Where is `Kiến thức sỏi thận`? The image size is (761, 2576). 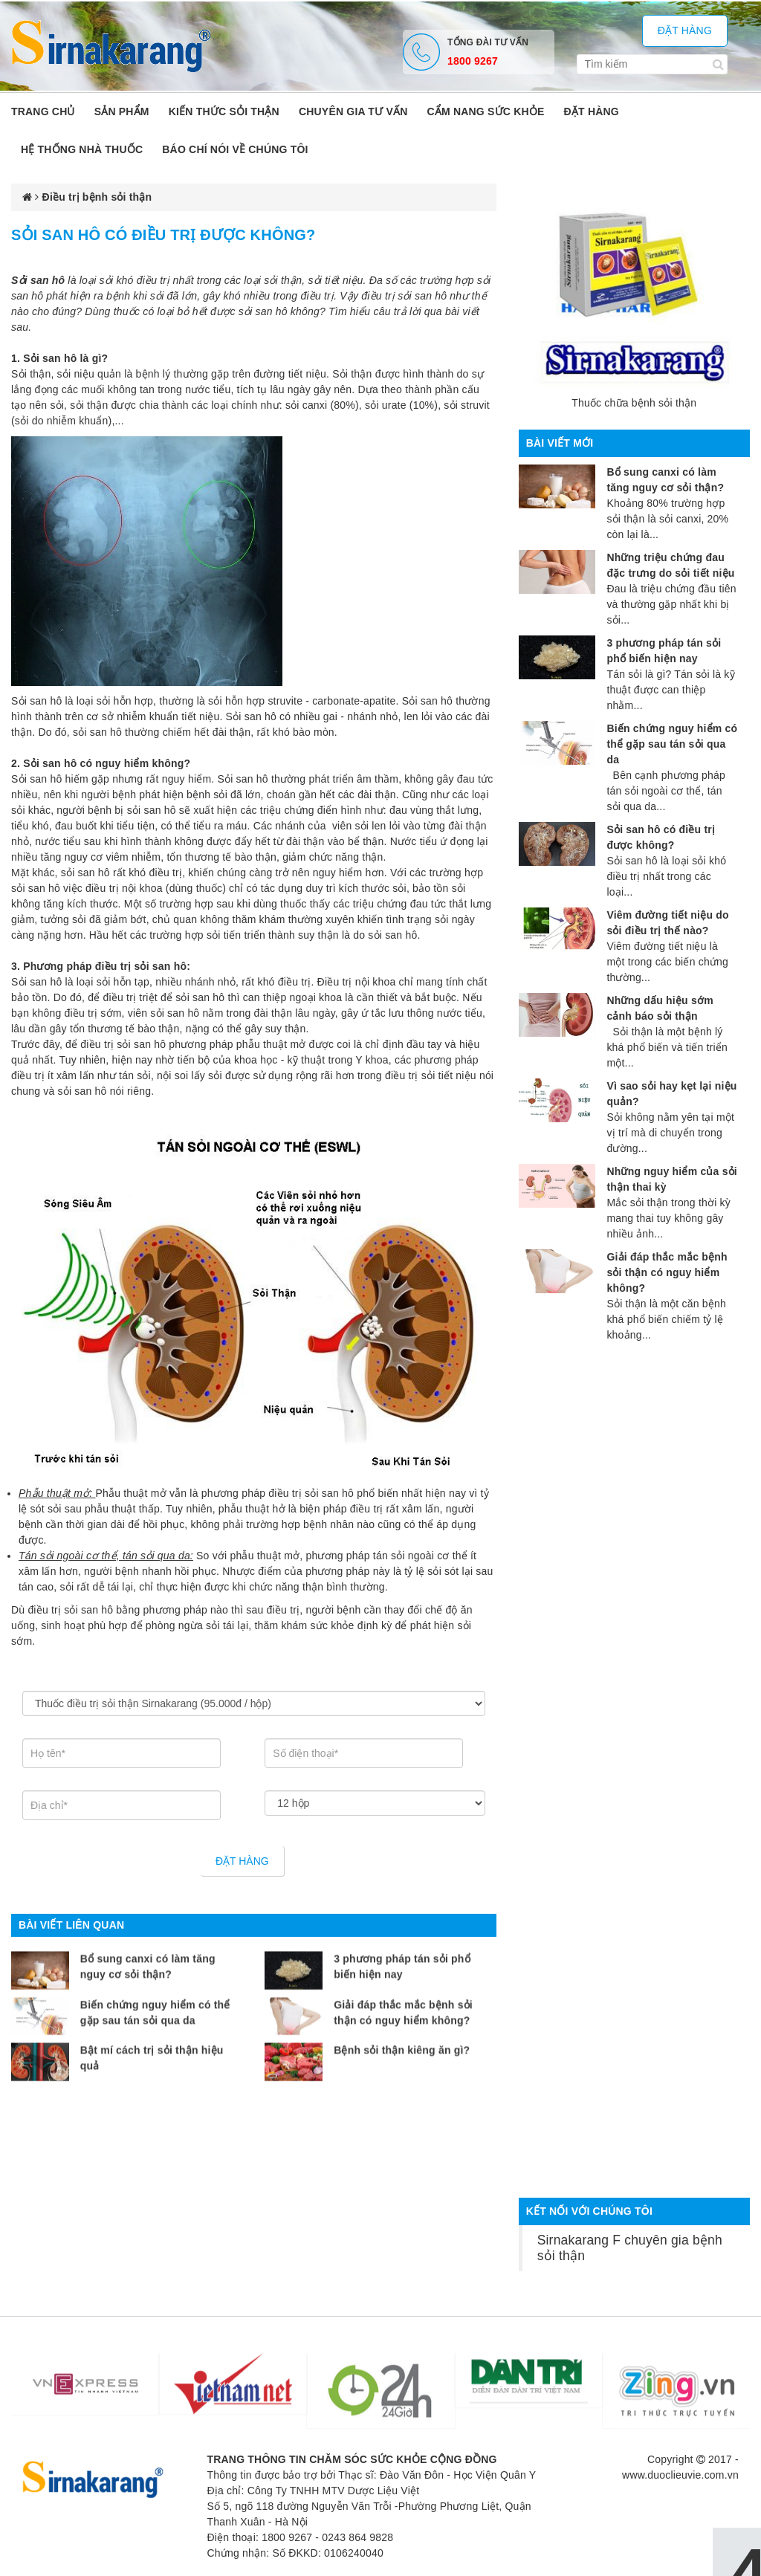 Kiến thức sỏi thận is located at coordinates (224, 111).